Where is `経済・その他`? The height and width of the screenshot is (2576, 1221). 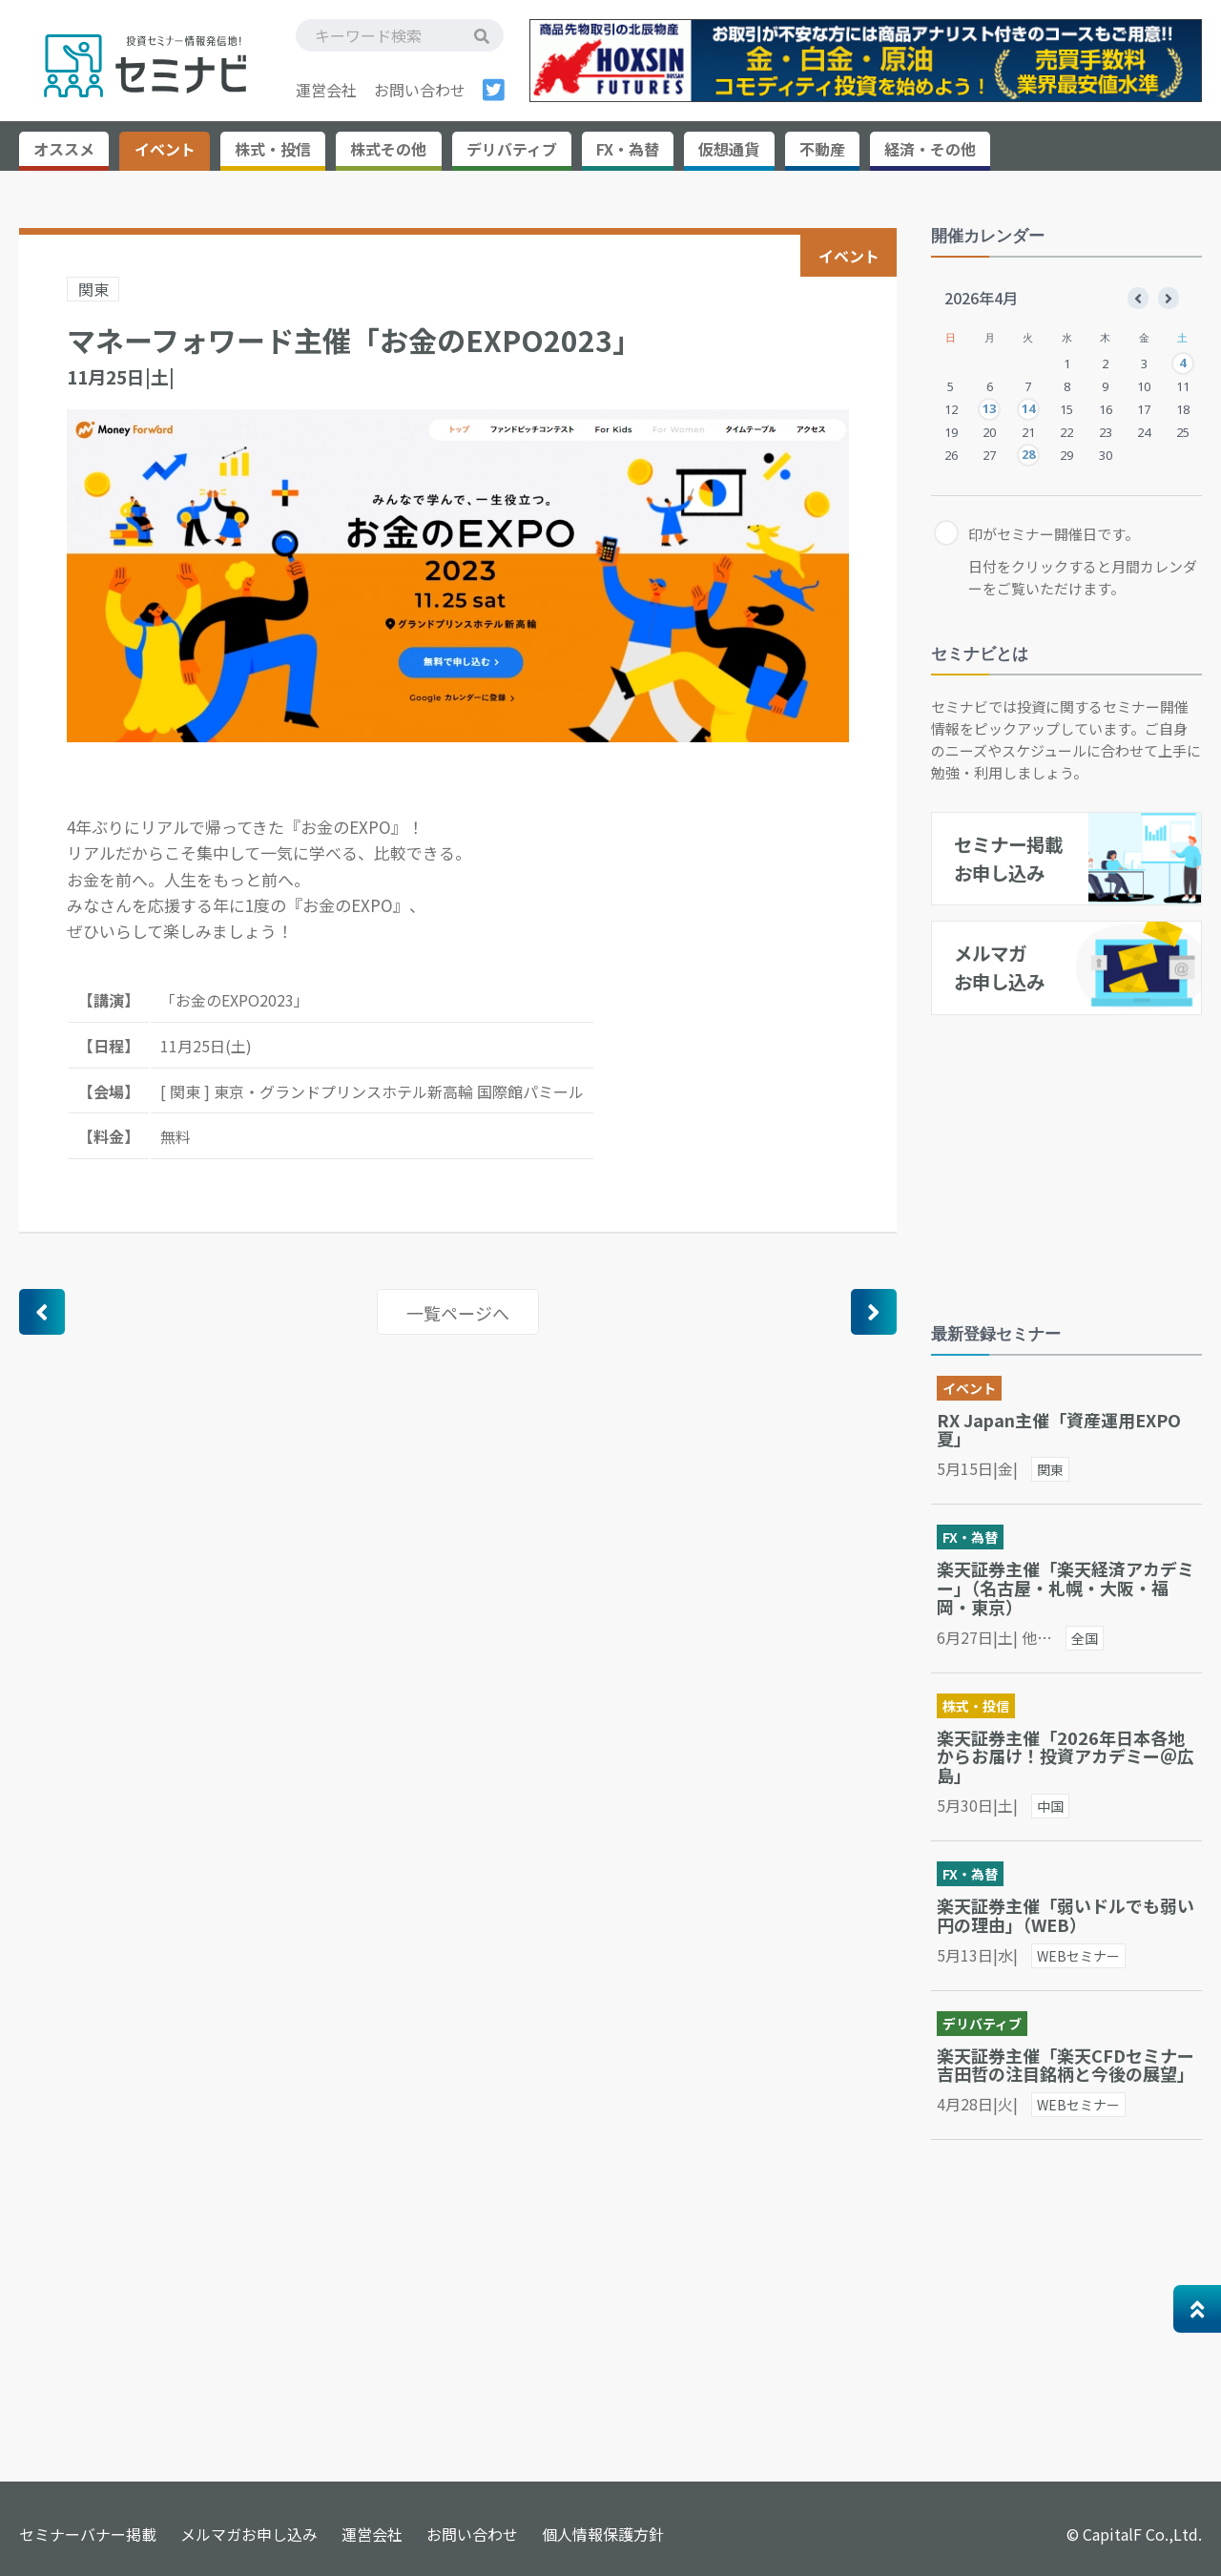
経済・その他 is located at coordinates (930, 148).